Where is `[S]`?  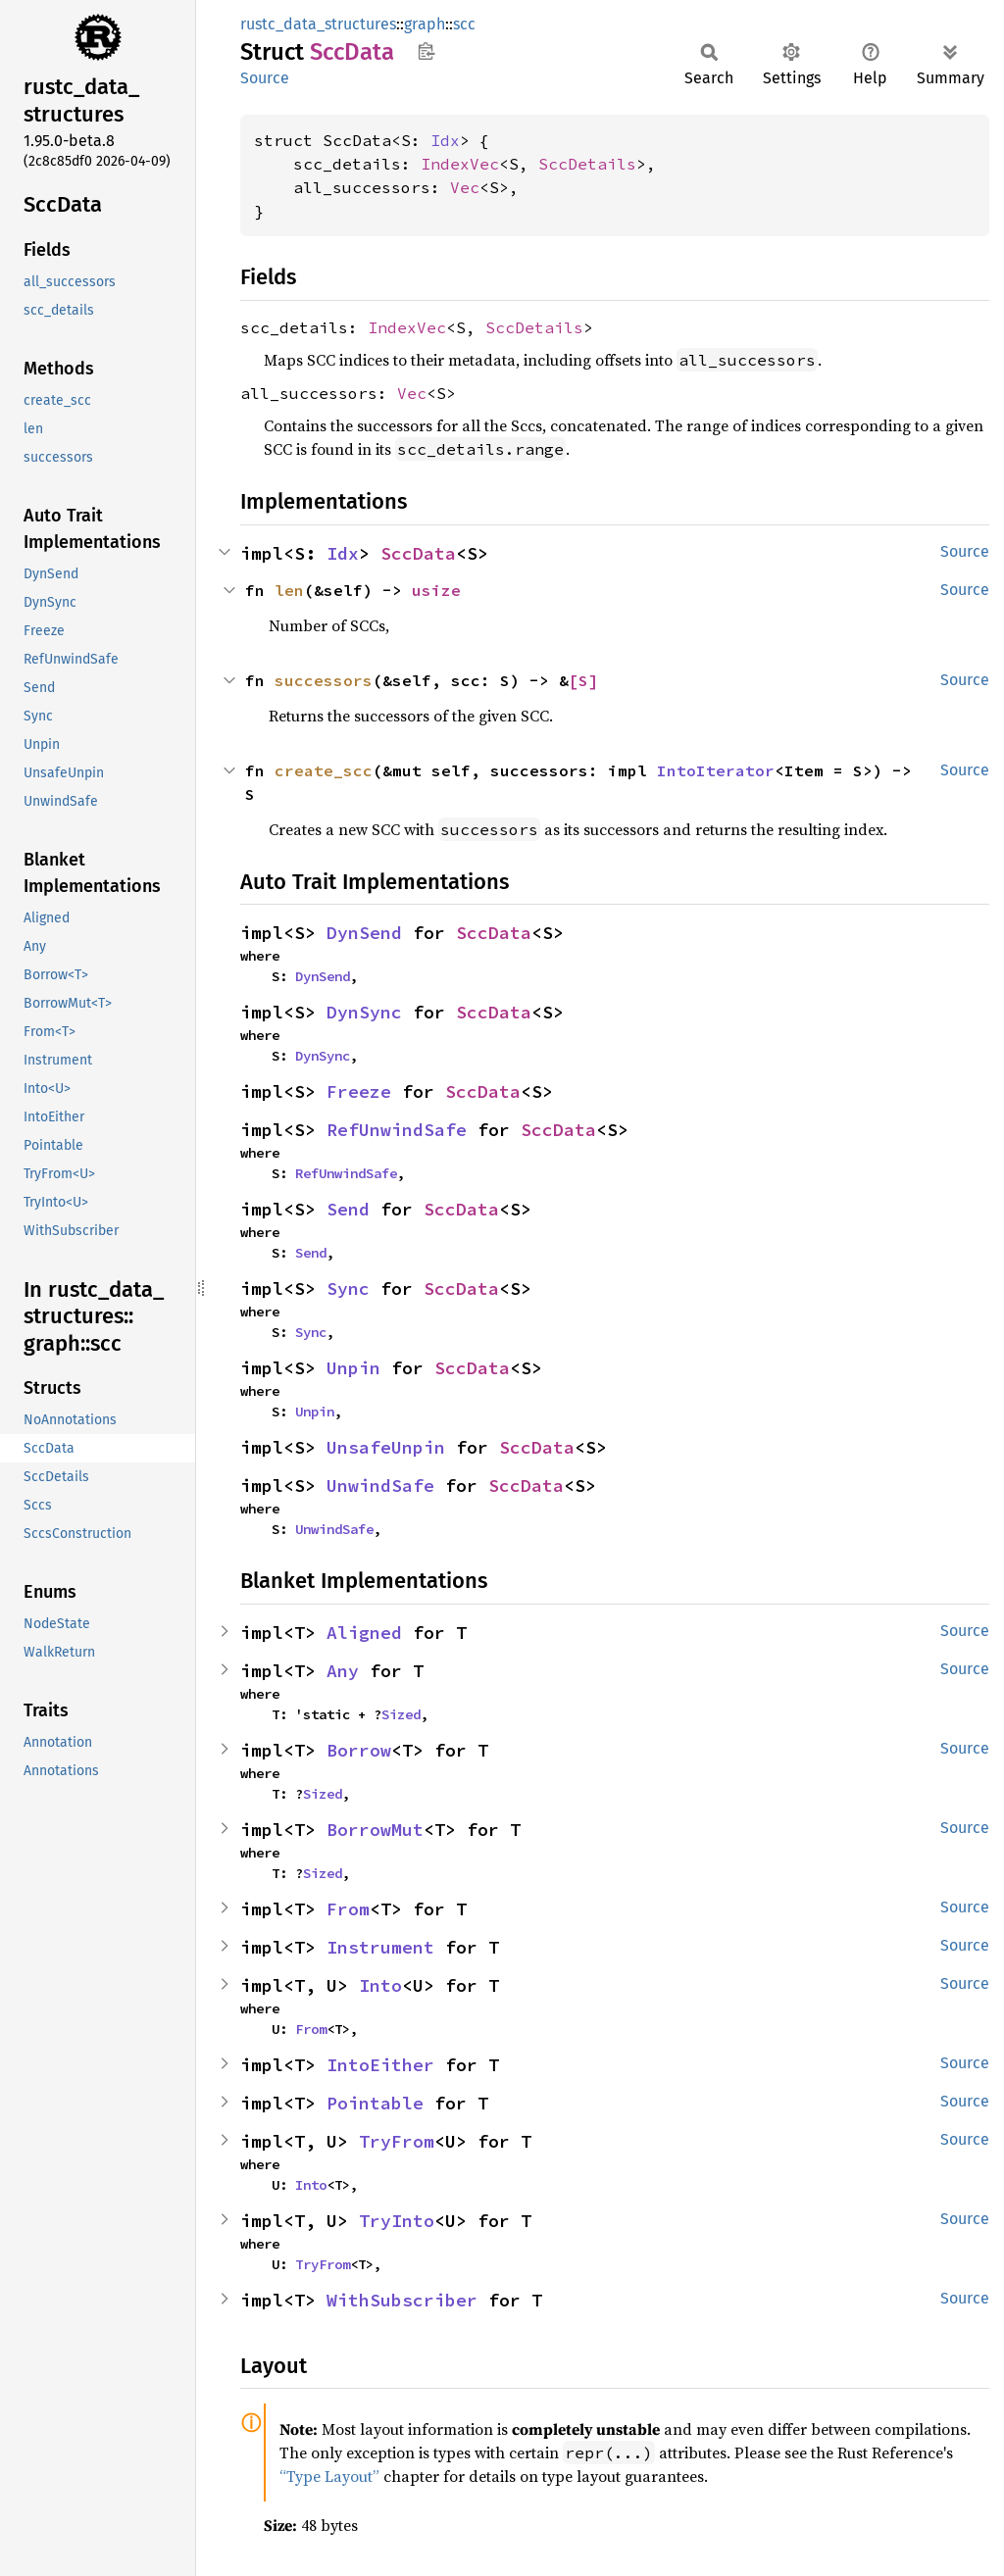
[S] is located at coordinates (583, 680).